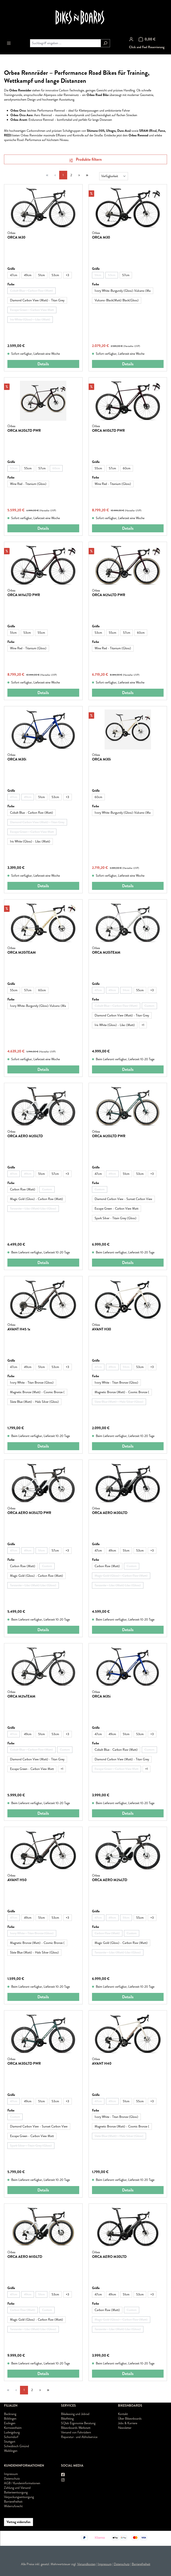  I want to click on [Tanzanite - Lilac (Matt) Lilac (Gloss)], so click(33, 1208).